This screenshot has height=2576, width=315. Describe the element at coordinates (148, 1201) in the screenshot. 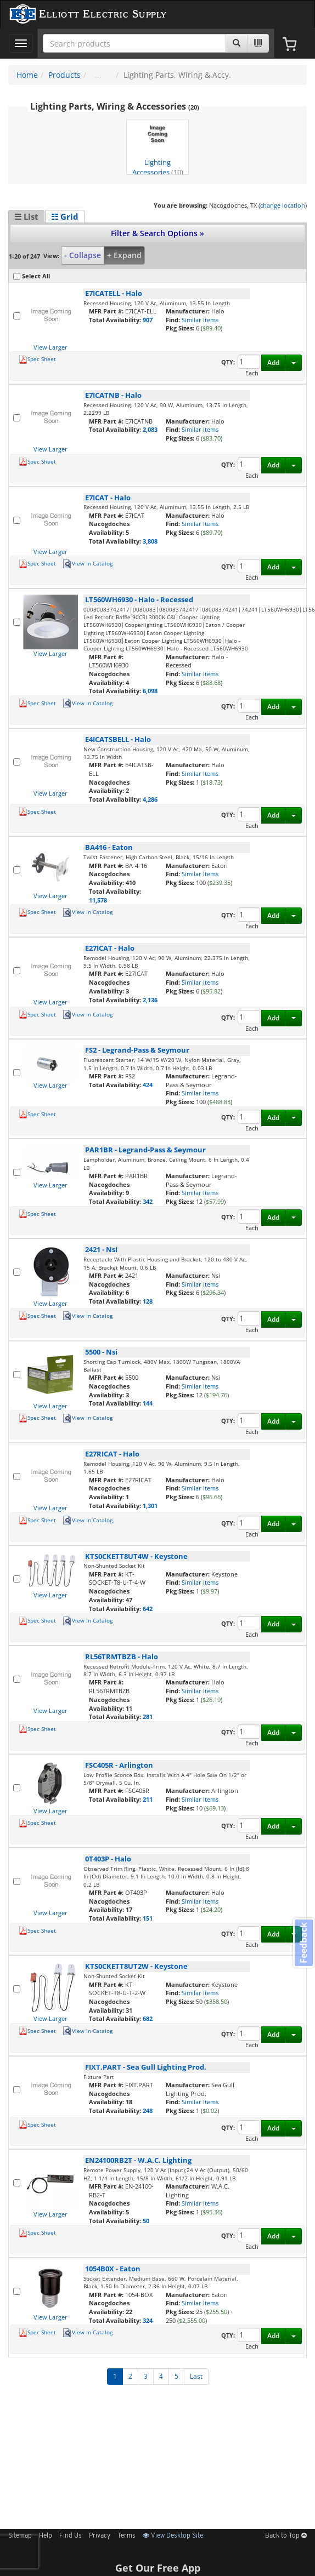

I see `342` at that location.